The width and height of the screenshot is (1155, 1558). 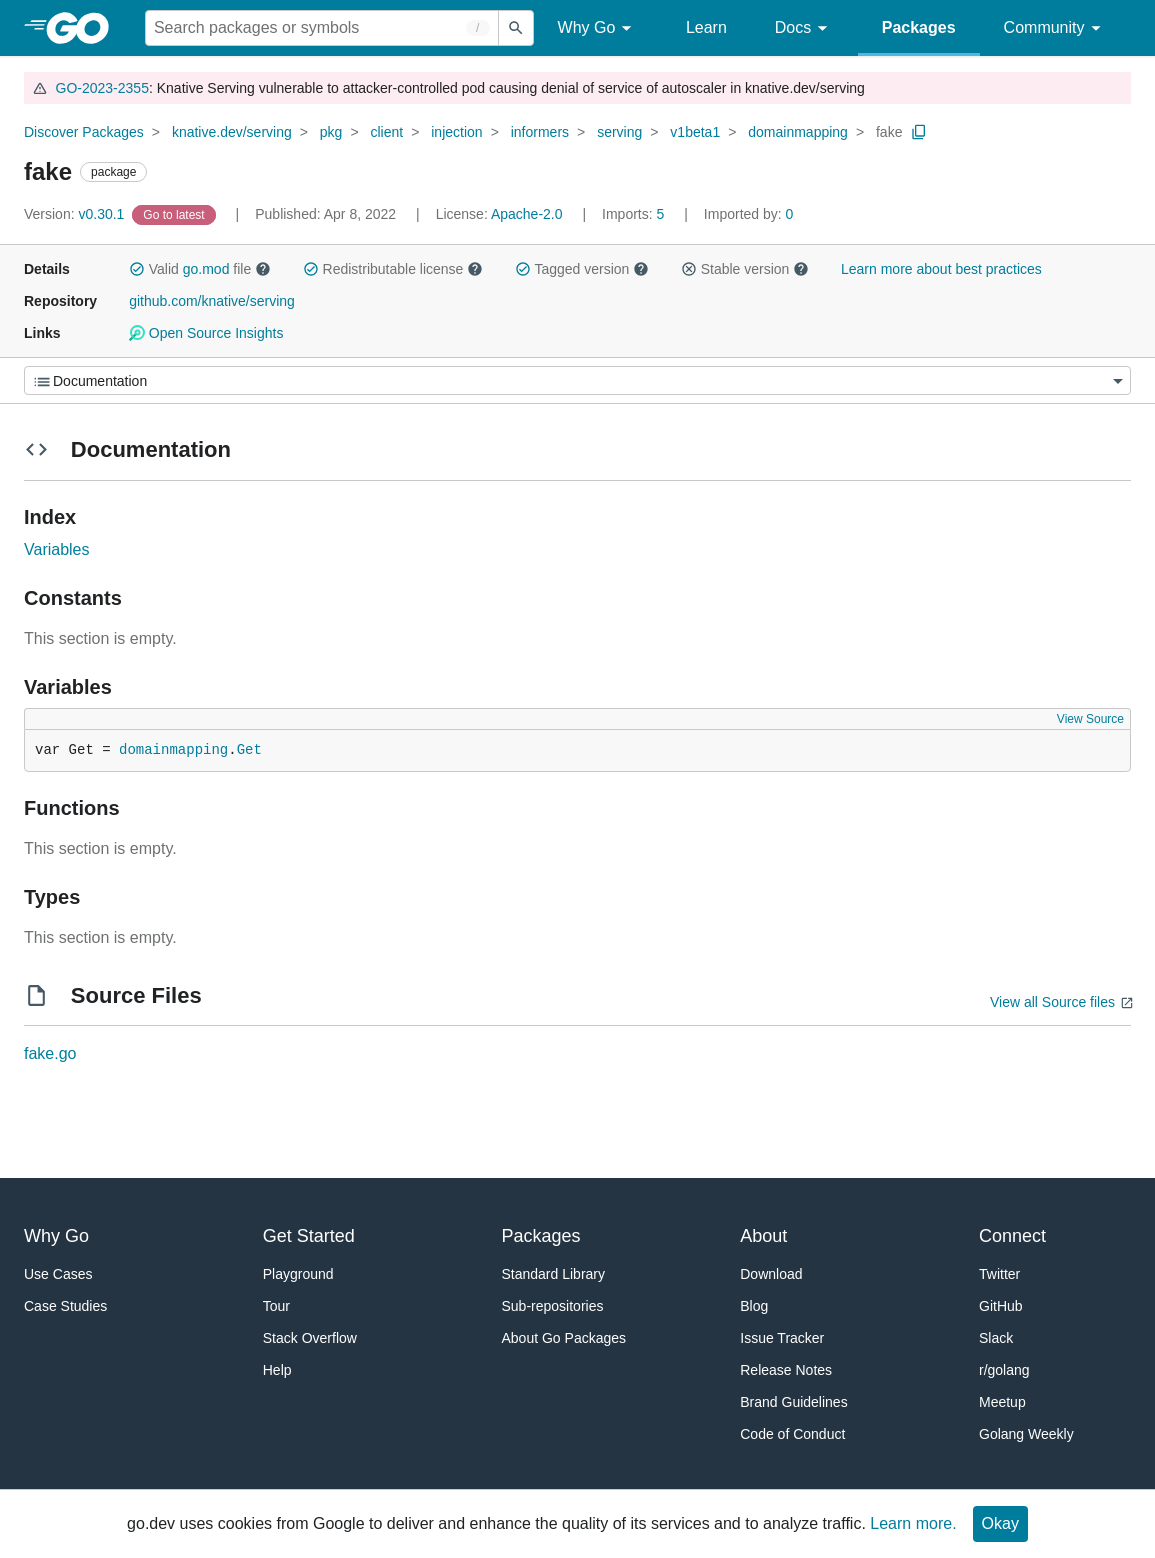 What do you see at coordinates (1090, 719) in the screenshot?
I see `View Source` at bounding box center [1090, 719].